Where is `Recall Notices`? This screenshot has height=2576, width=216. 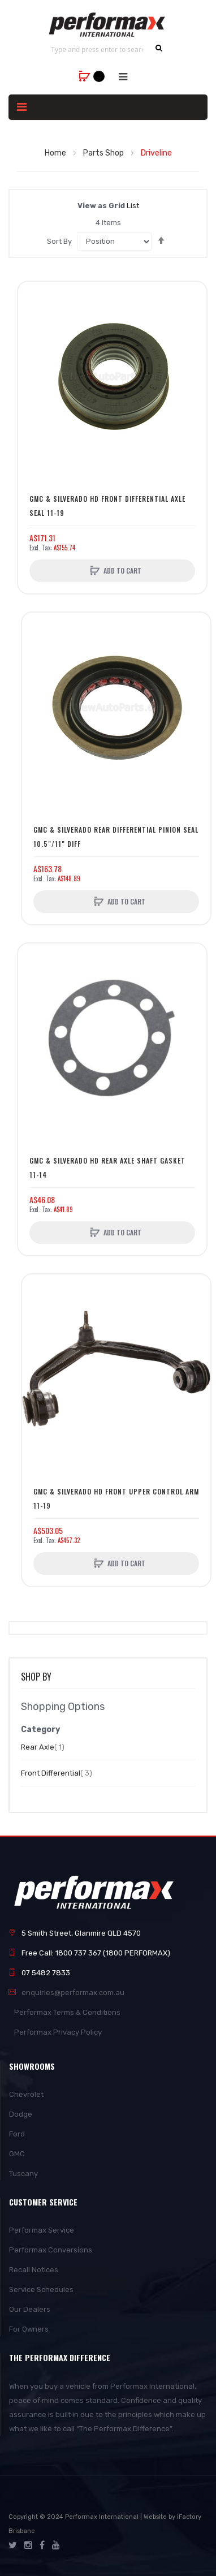
Recall Notices is located at coordinates (33, 2269).